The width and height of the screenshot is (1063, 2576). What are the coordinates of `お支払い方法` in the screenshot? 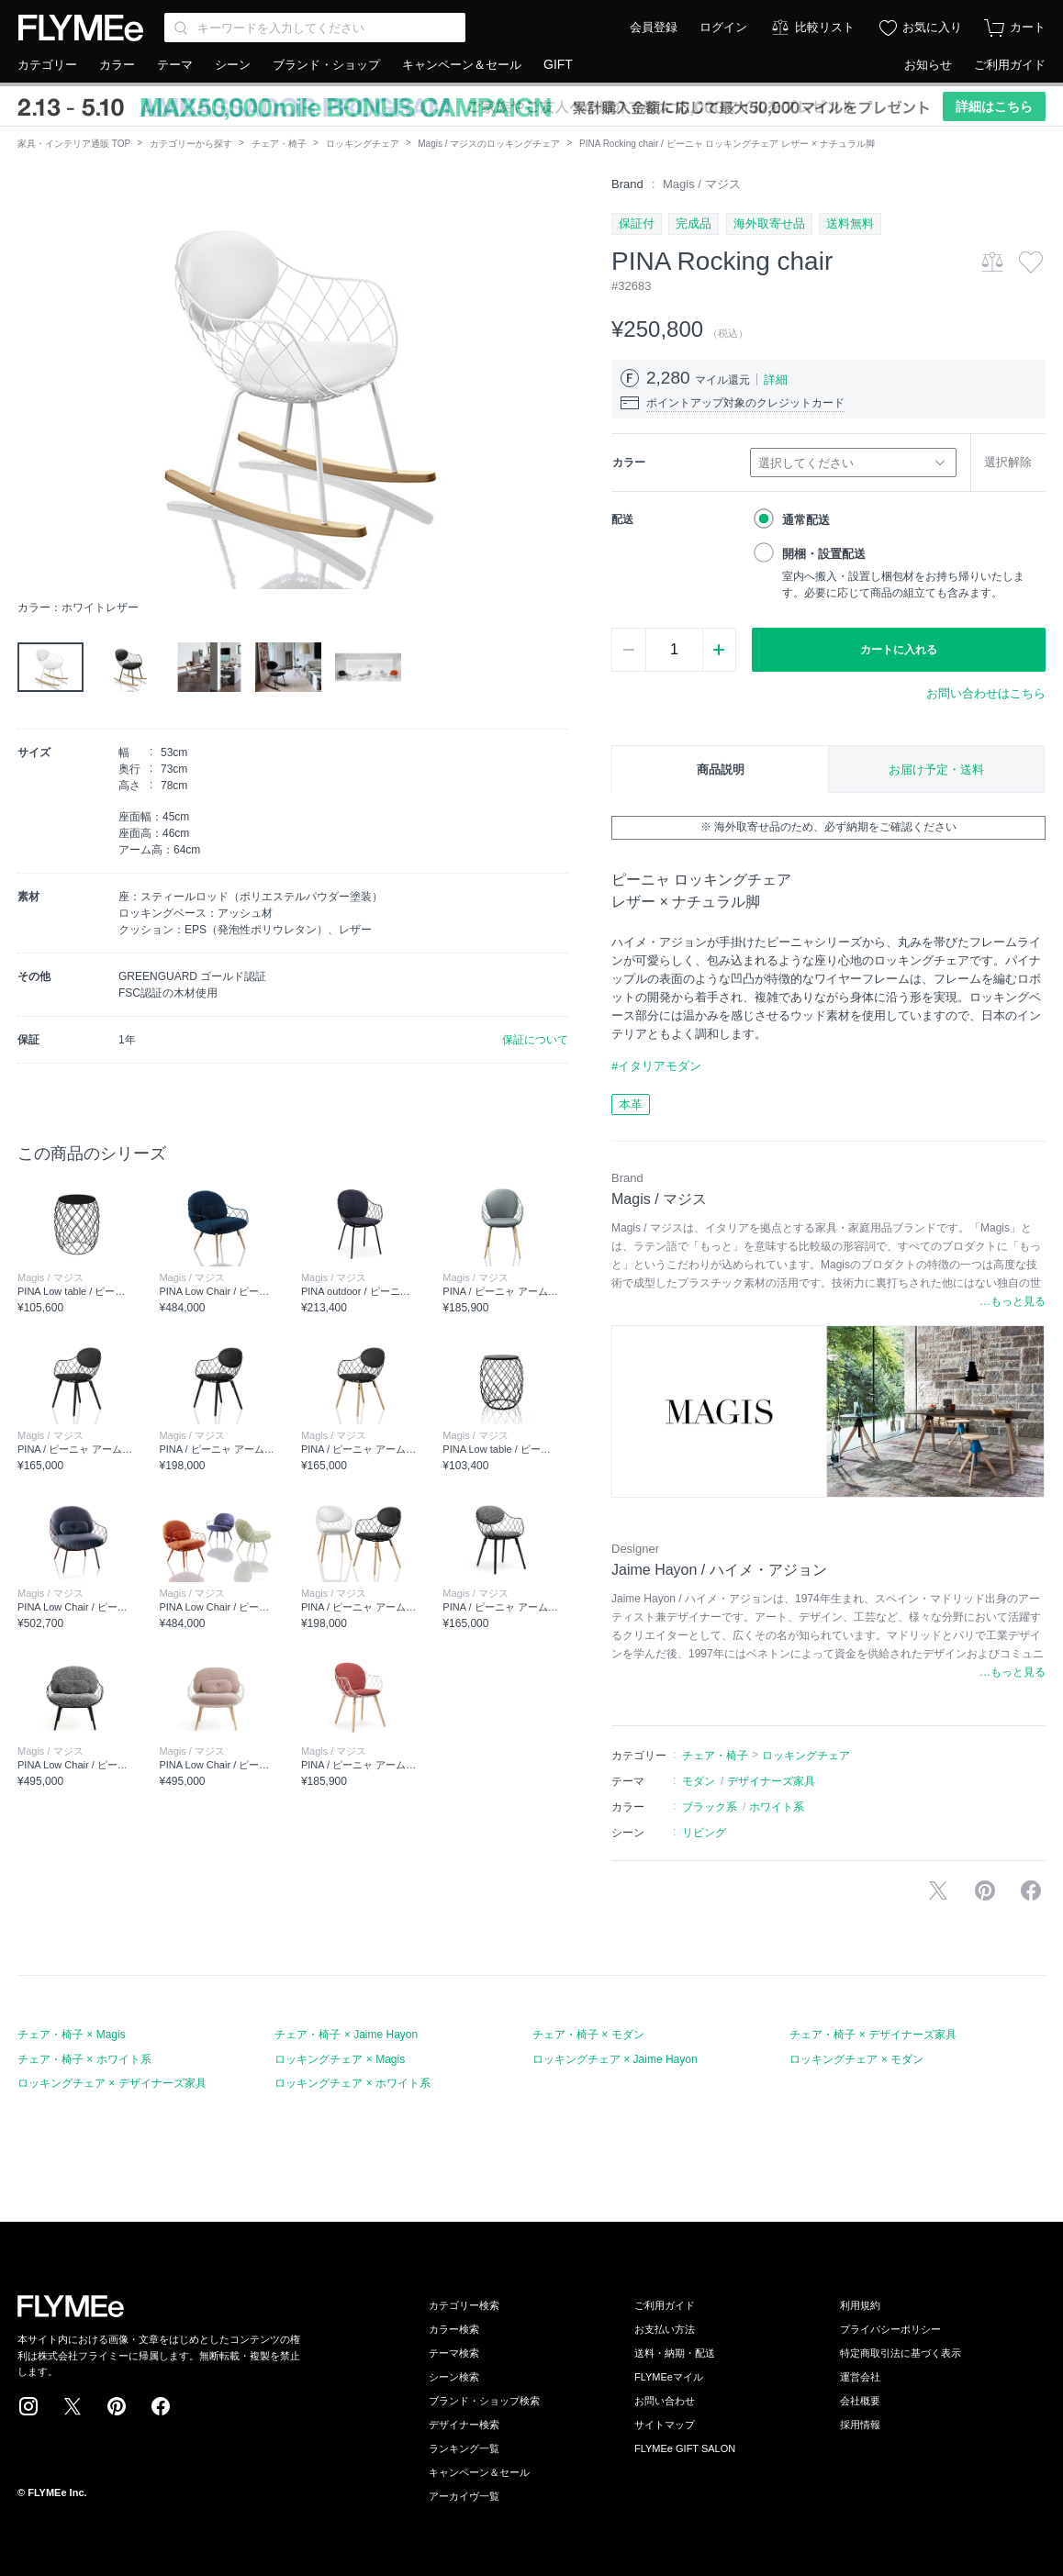 It's located at (664, 2329).